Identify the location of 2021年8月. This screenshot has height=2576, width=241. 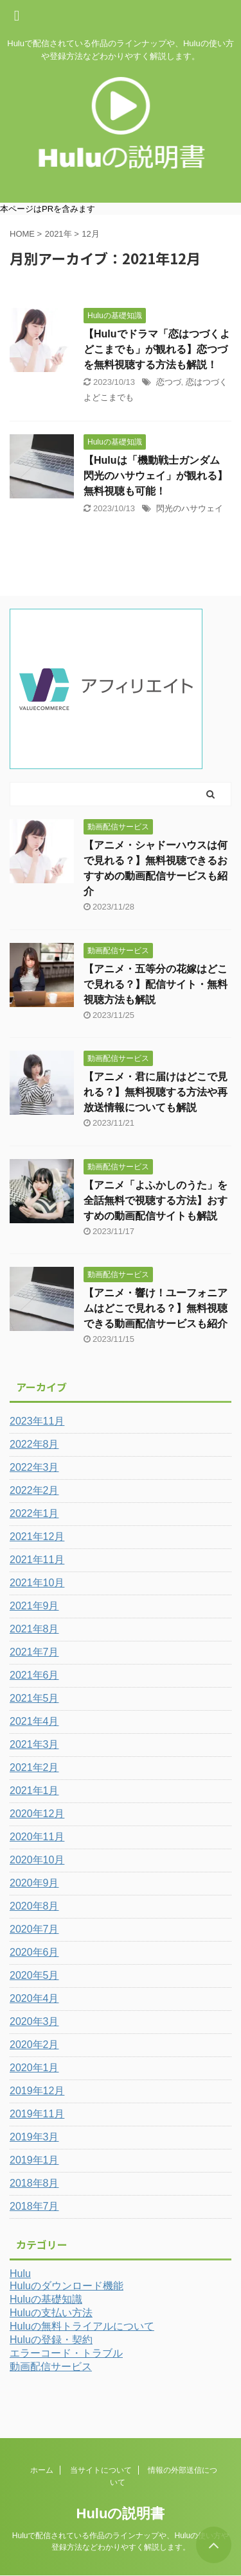
(34, 1628).